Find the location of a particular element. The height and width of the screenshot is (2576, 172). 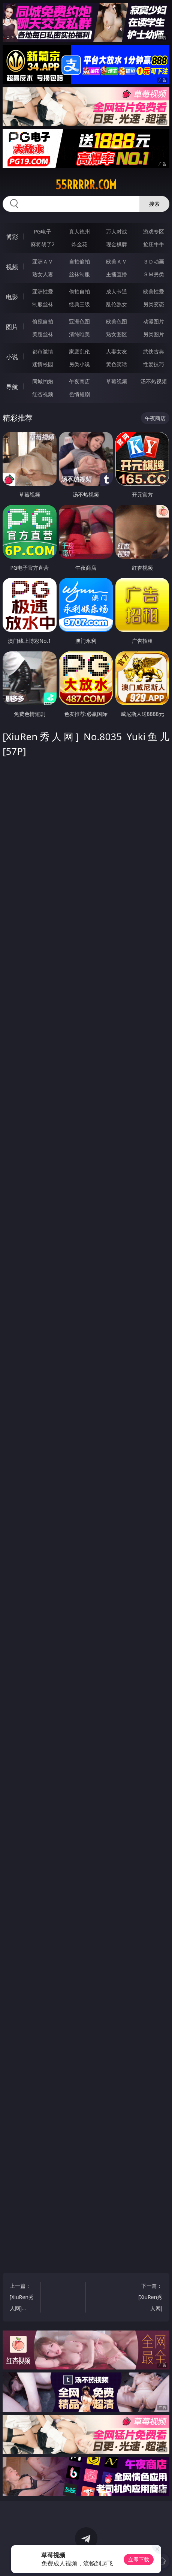

55rrrrr.com is located at coordinates (86, 184).